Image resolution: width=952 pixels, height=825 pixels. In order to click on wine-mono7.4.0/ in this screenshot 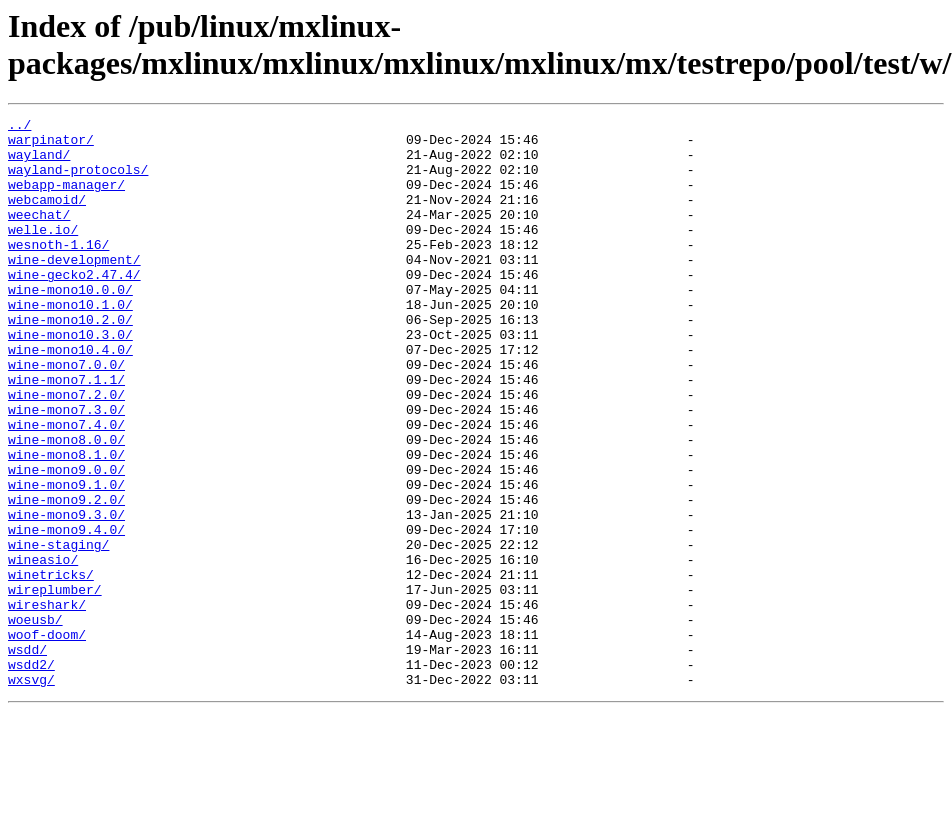, I will do `click(66, 487)`.